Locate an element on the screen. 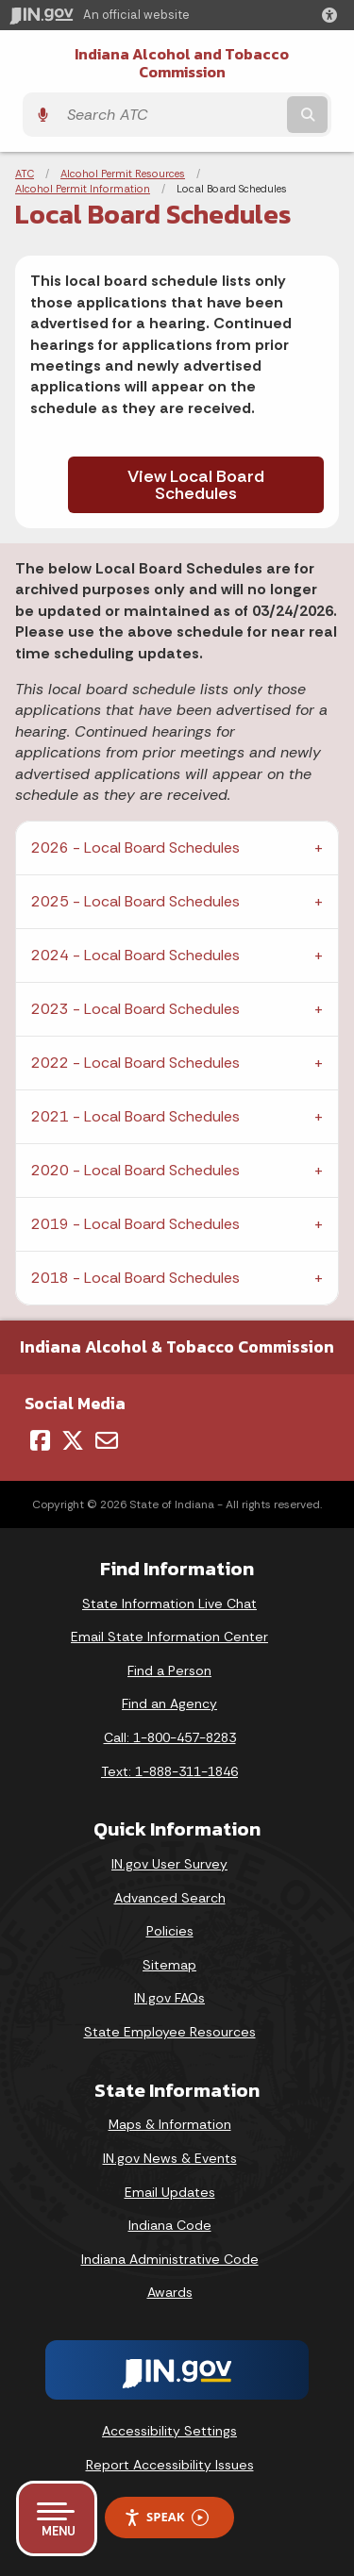  Report Accessibility Issues is located at coordinates (170, 2464).